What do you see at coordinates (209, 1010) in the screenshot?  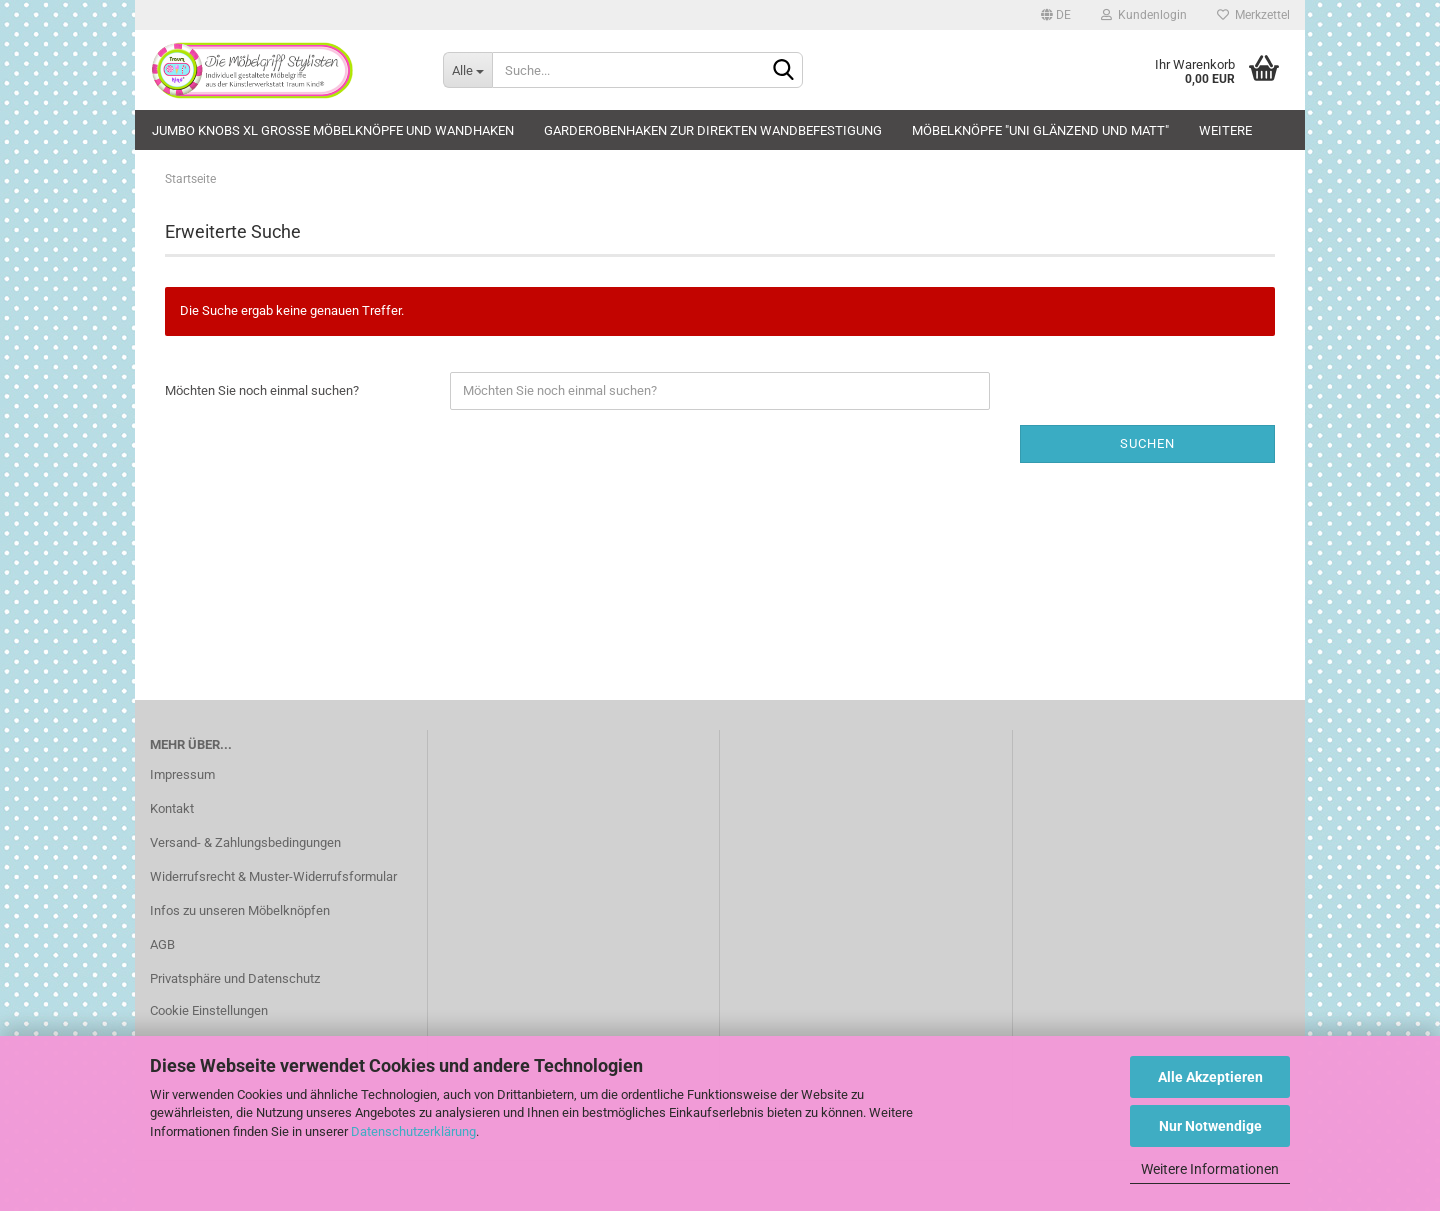 I see `Cookie Einstellungen` at bounding box center [209, 1010].